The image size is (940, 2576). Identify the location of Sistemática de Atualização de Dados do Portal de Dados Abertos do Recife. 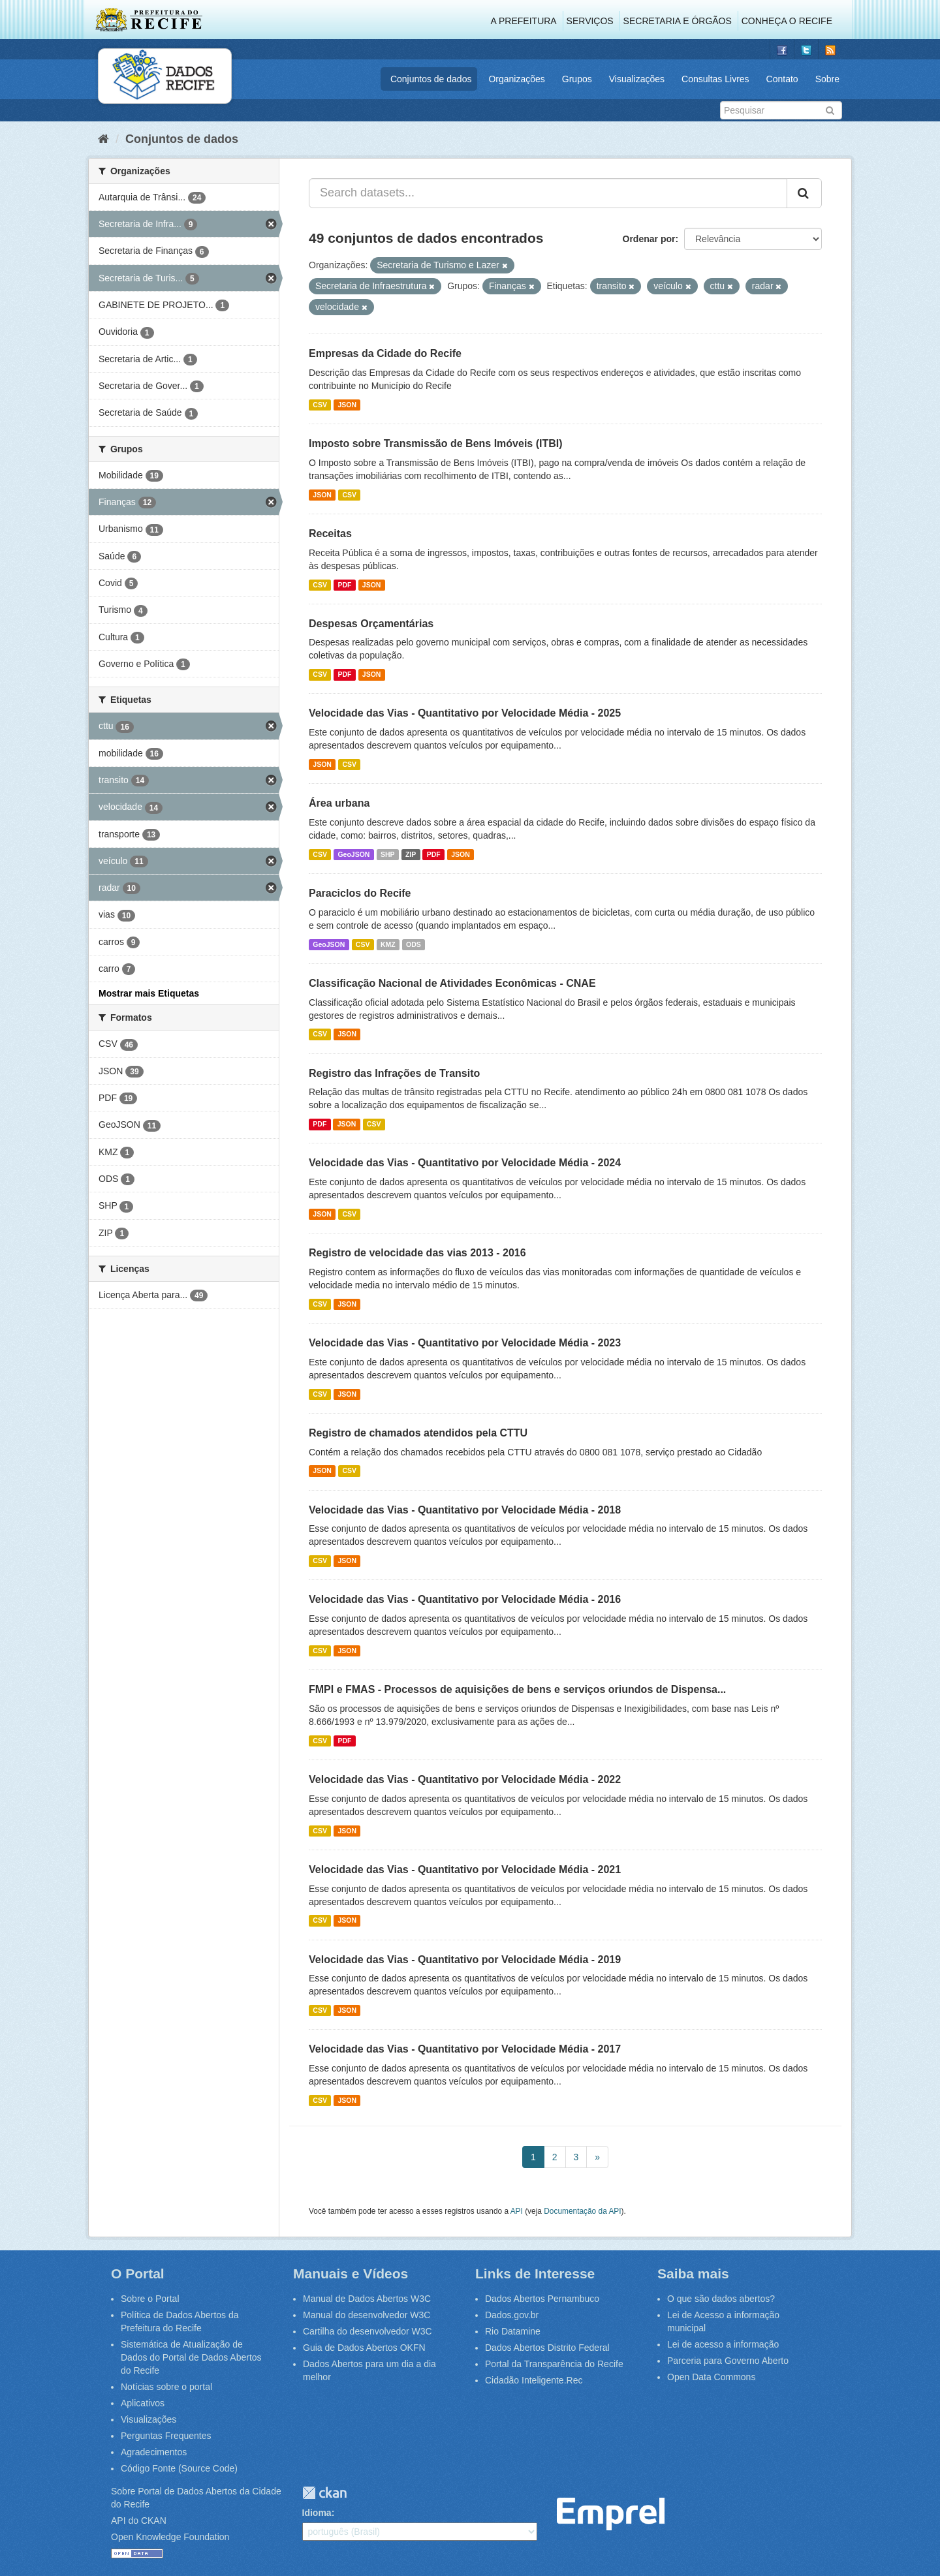
(191, 2357).